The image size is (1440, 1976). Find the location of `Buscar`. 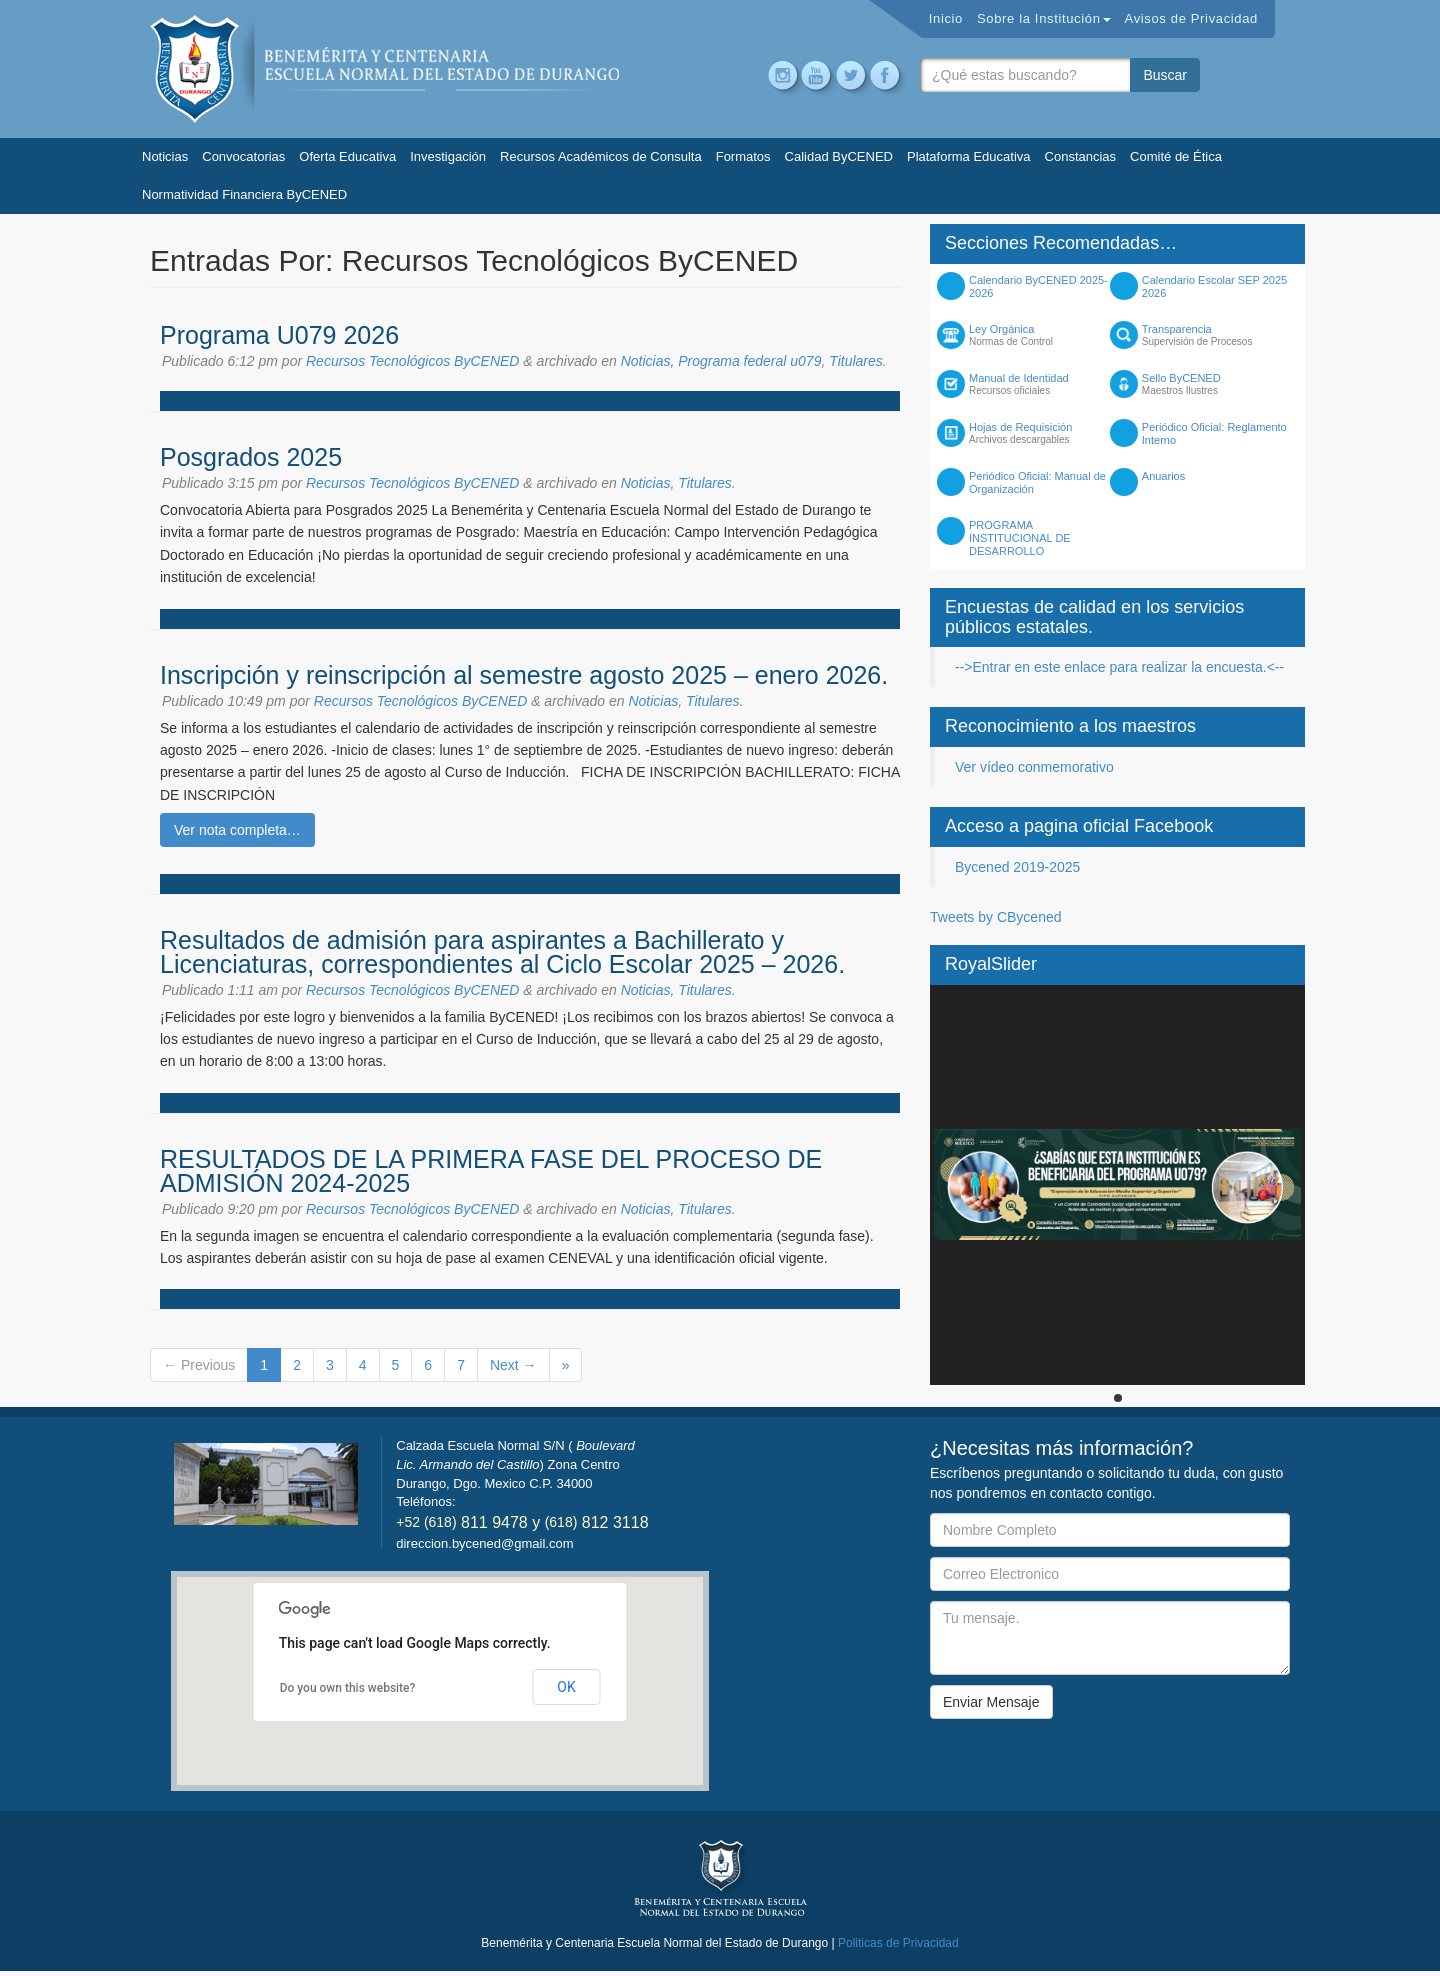

Buscar is located at coordinates (1165, 75).